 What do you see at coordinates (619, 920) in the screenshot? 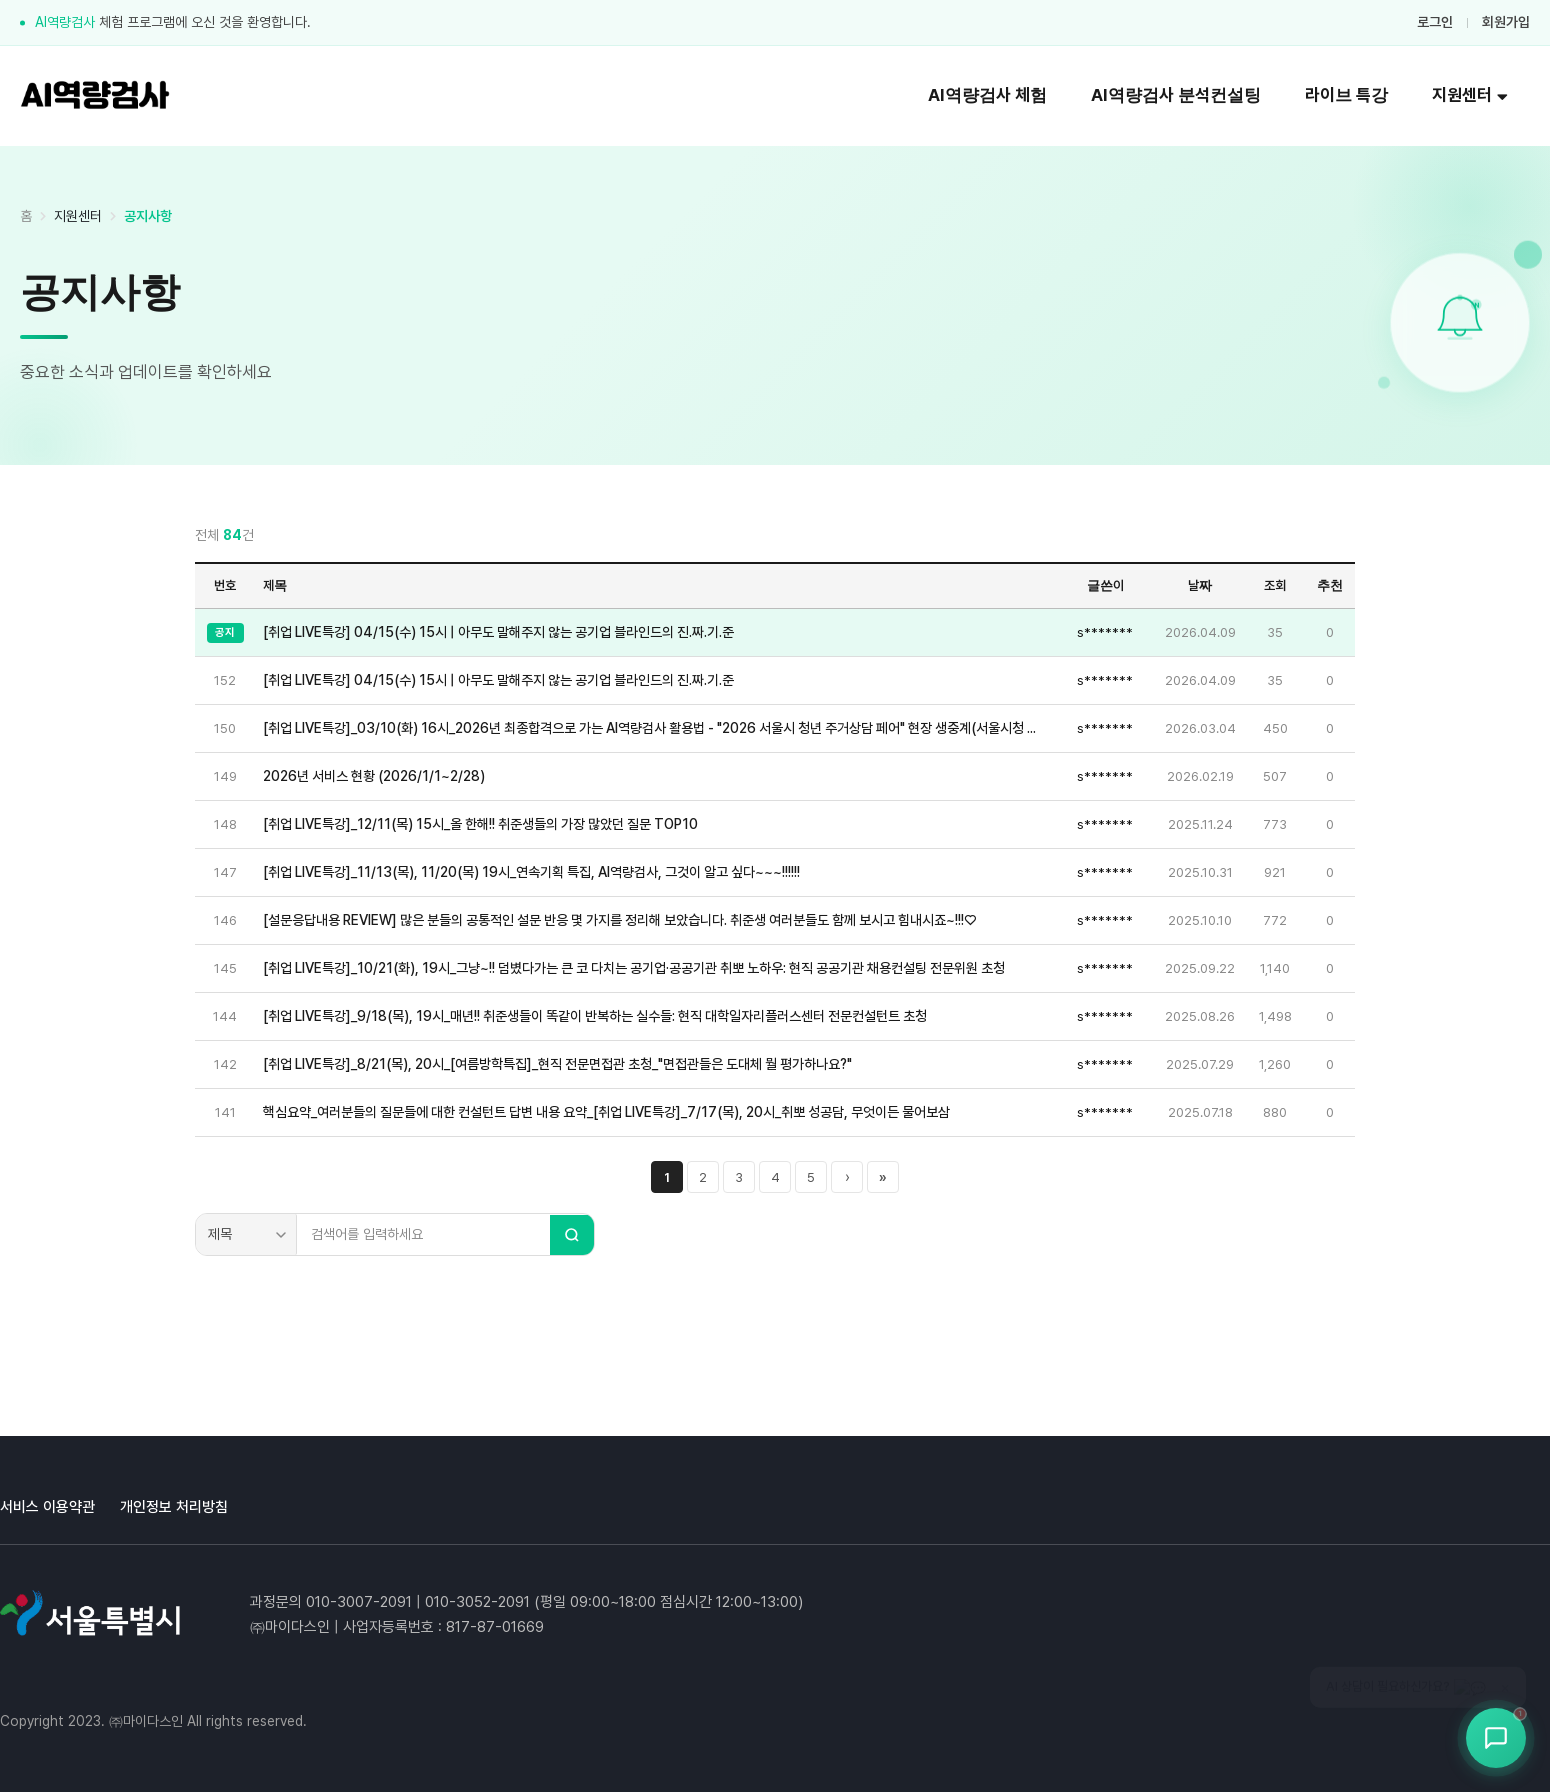
I see `[설문응답내용 REVIEW] 많은 분들의 공통적인 설문 반응 몇 가지를 정리해 보았습니다. 취준생 여러분들도 함께 보시고 힘내시죠~!!!♡` at bounding box center [619, 920].